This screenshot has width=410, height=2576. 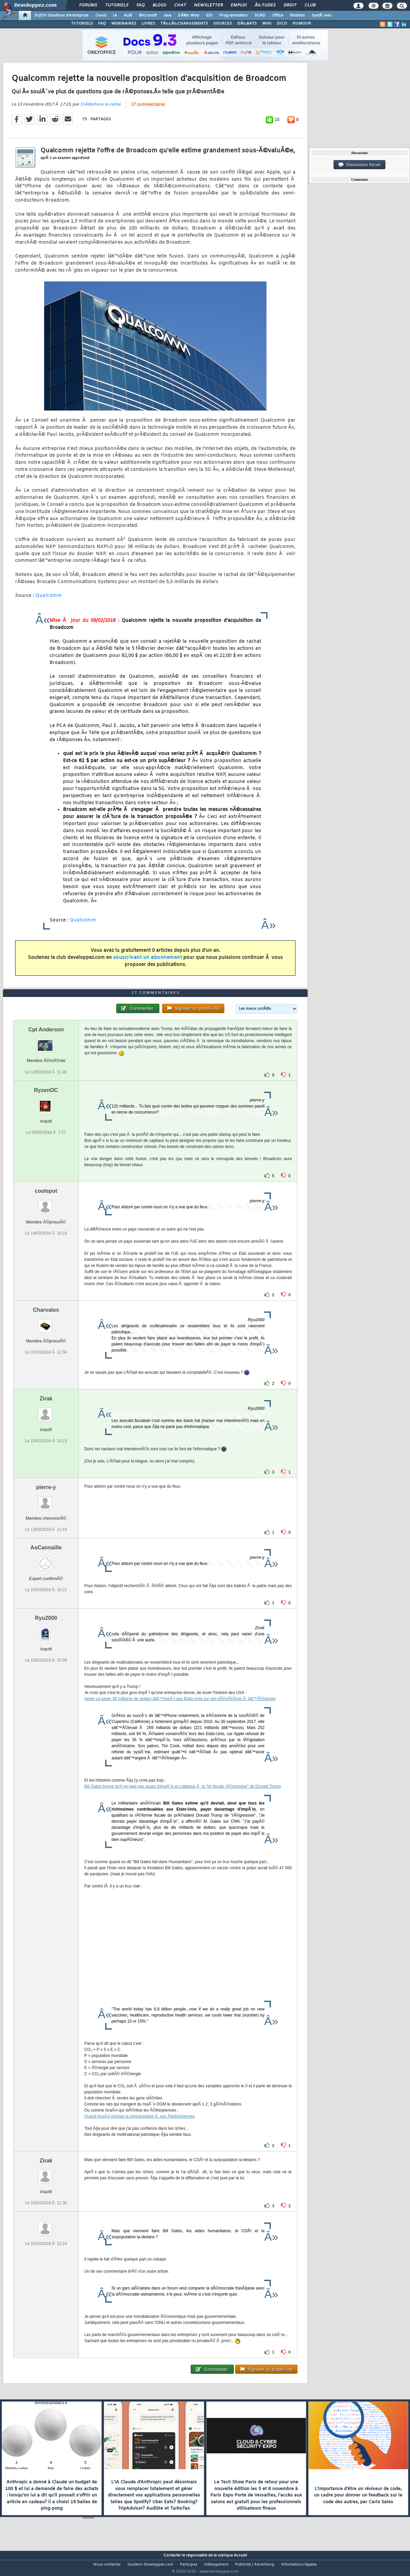 What do you see at coordinates (148, 23) in the screenshot?
I see `LIVRES` at bounding box center [148, 23].